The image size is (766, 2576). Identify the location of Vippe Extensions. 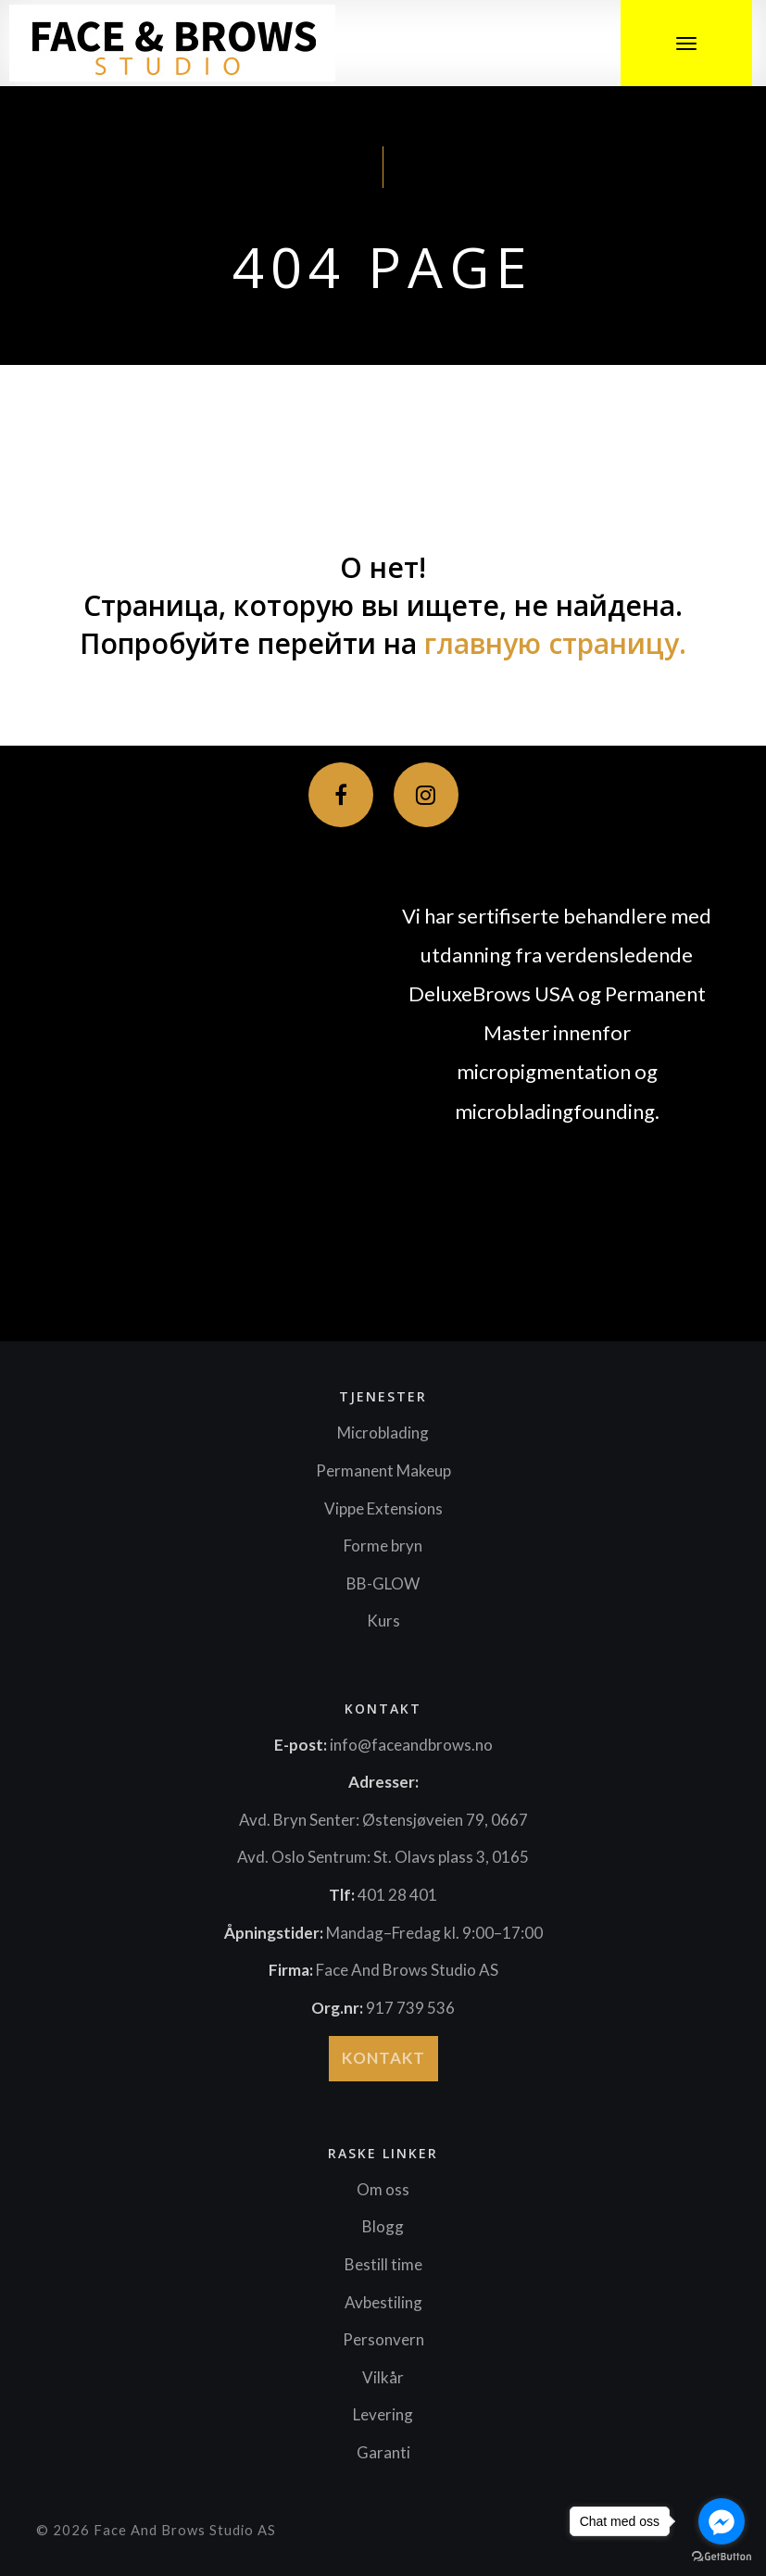
(383, 1508).